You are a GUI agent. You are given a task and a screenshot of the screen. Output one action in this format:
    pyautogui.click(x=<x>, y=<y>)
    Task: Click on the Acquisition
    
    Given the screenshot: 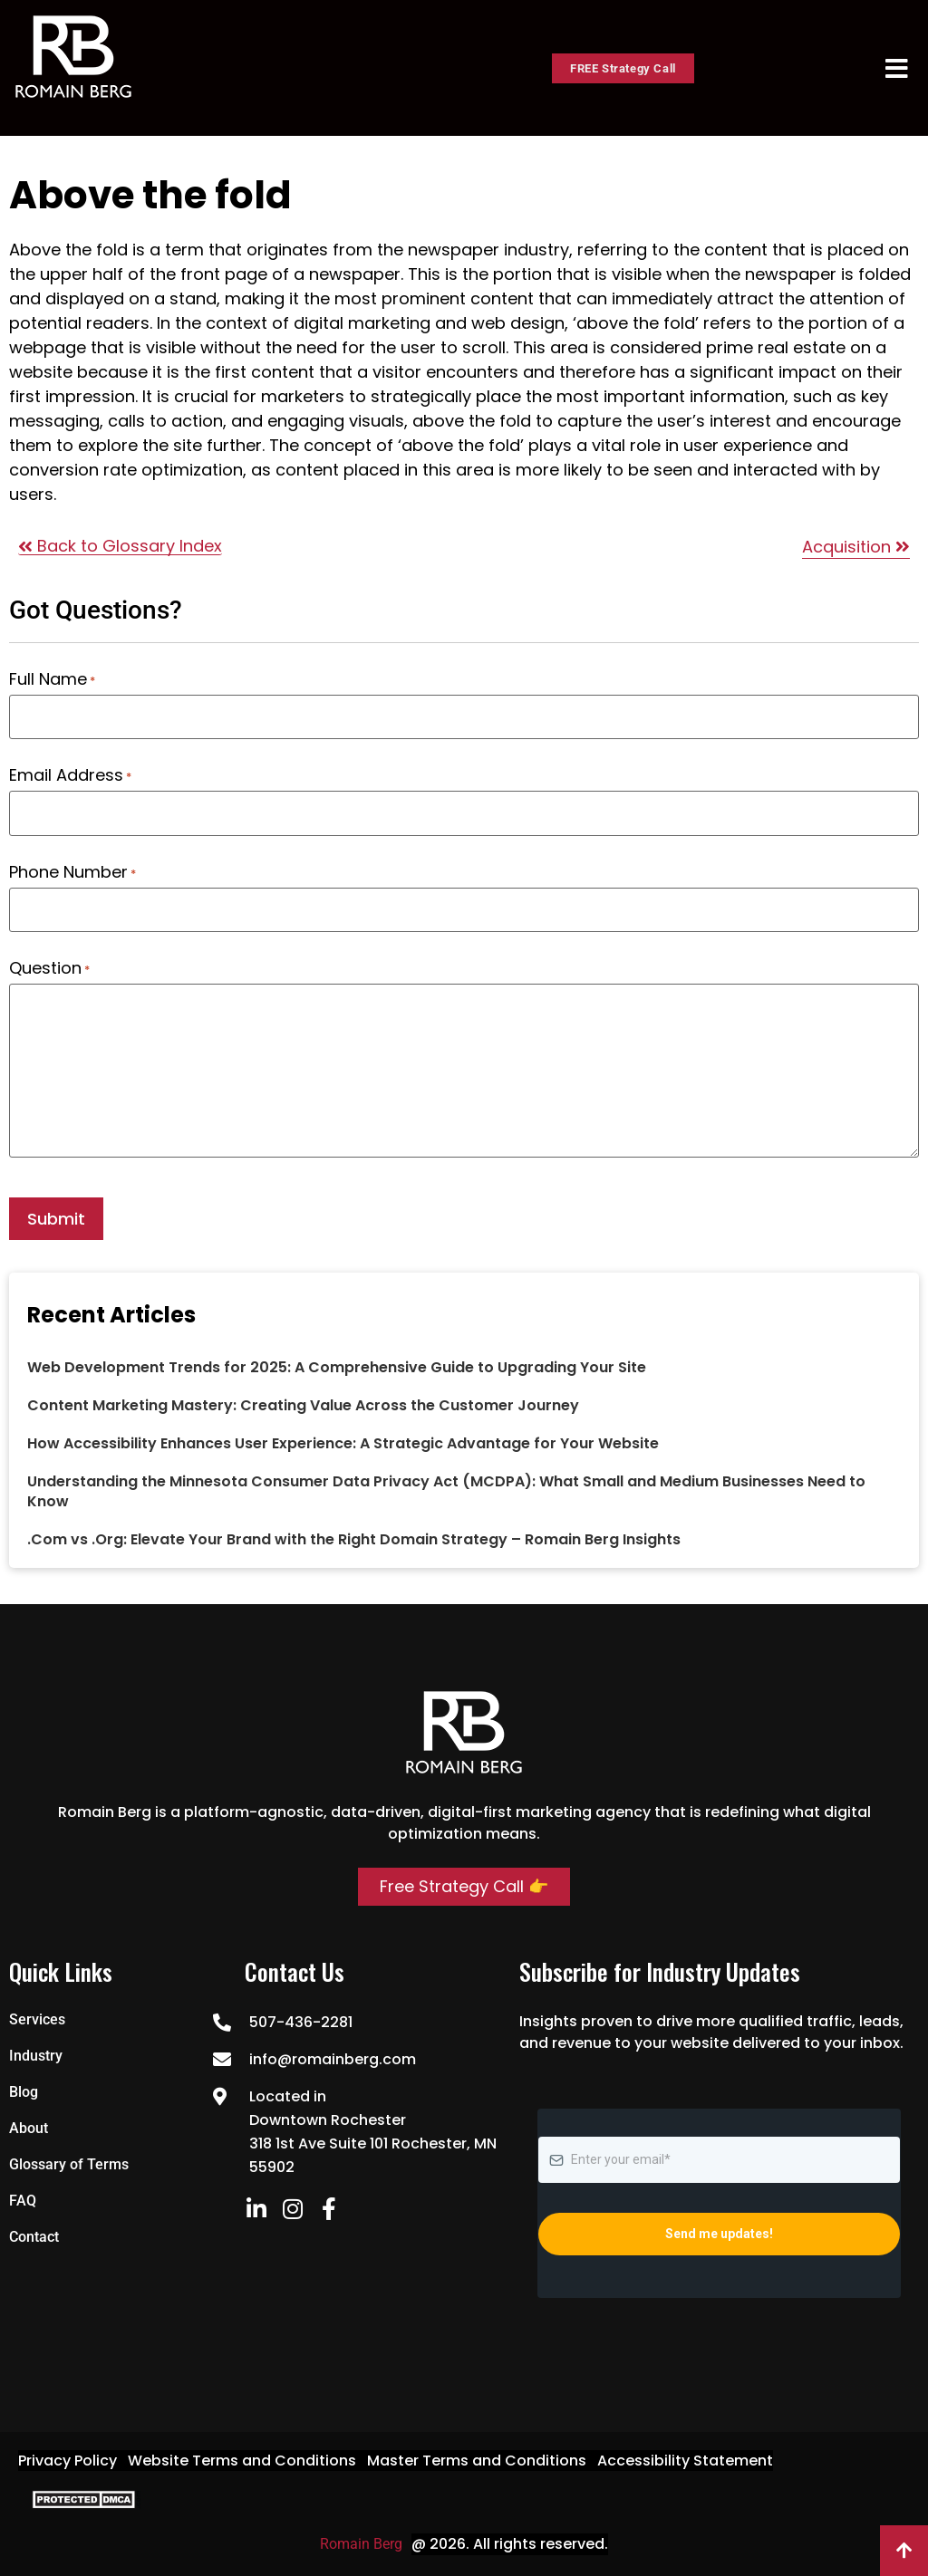 What is the action you would take?
    pyautogui.click(x=856, y=546)
    